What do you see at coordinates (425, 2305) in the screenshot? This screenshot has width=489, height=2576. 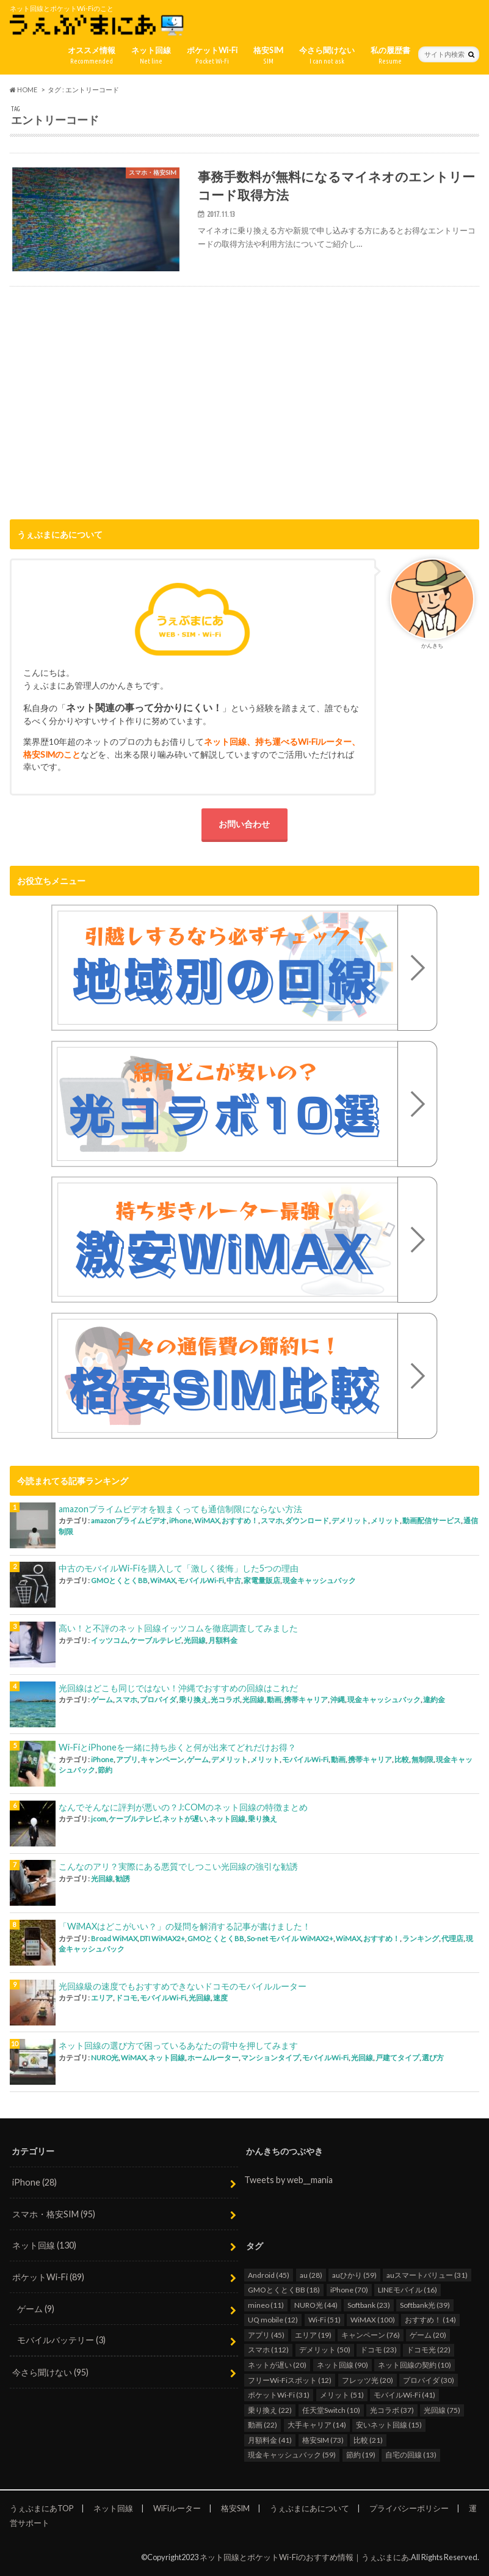 I see `Softbank光 [Softbank光 (39個の項目)]` at bounding box center [425, 2305].